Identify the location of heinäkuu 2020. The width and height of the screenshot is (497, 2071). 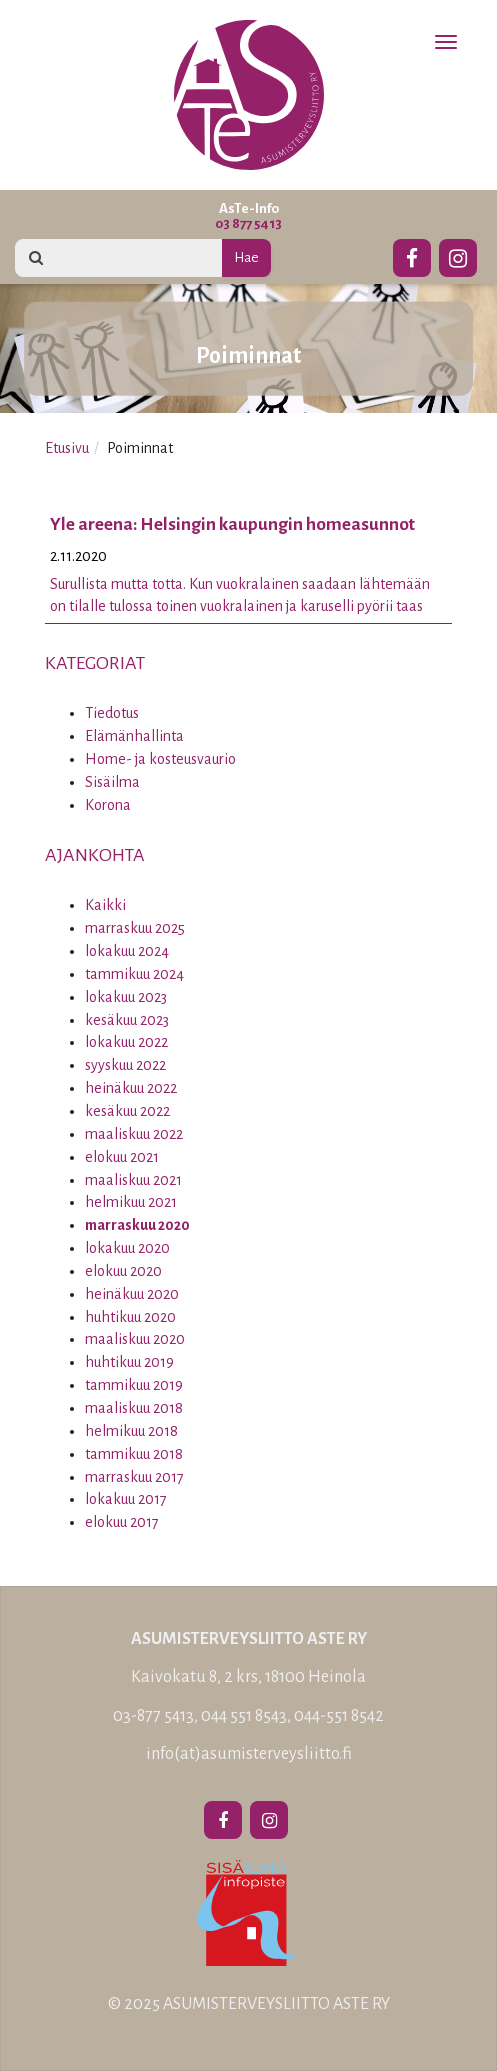
(132, 1294).